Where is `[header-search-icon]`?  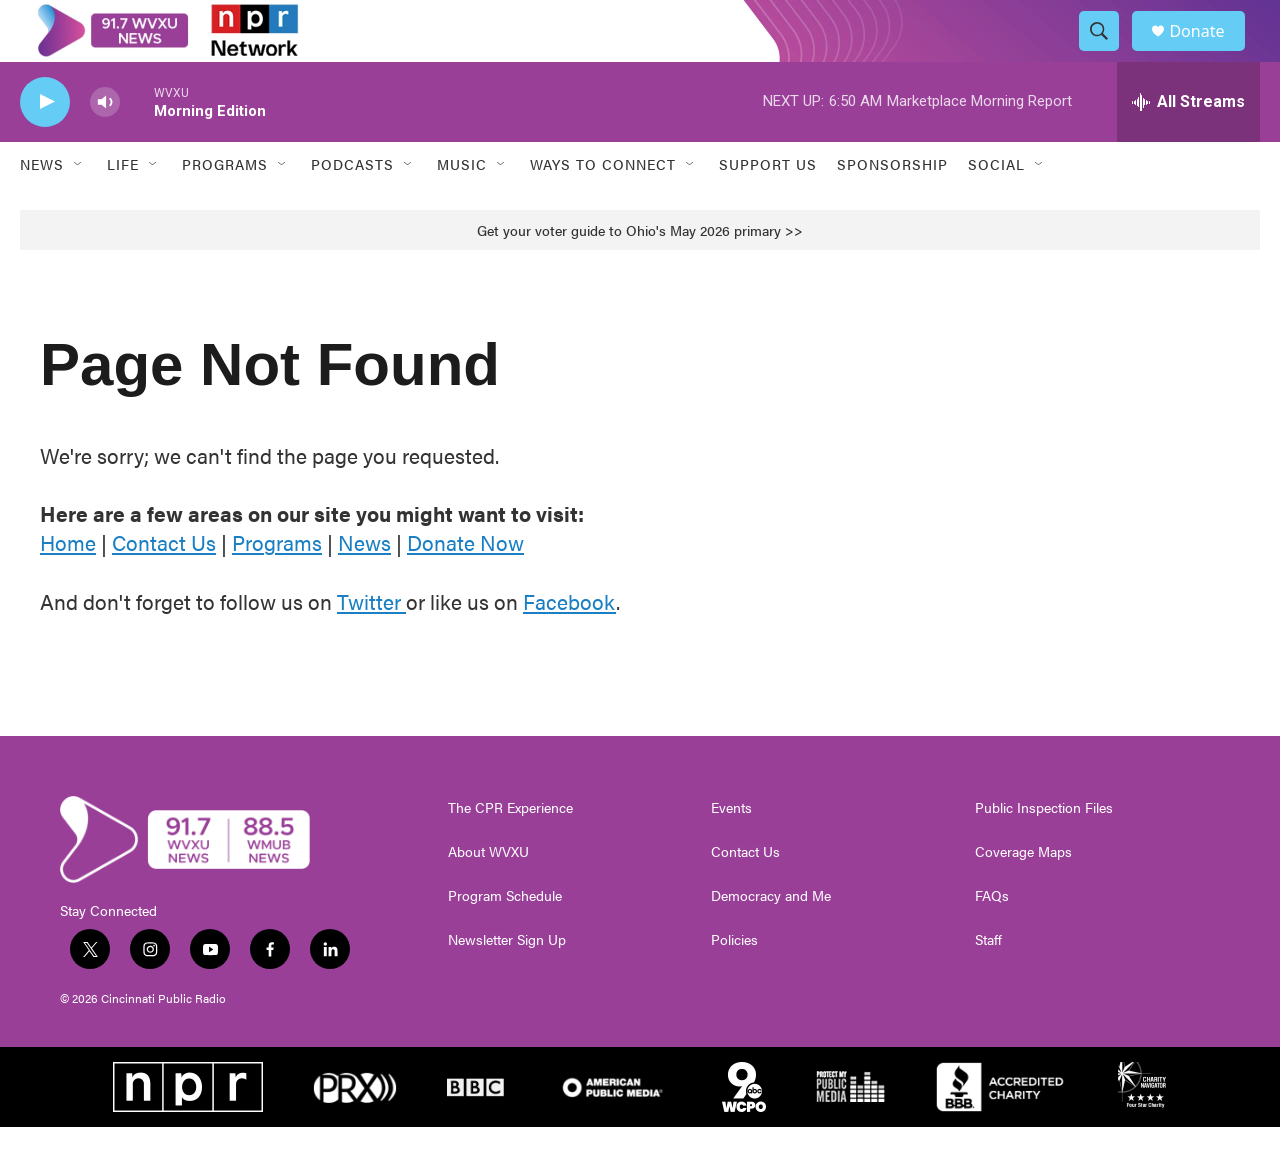 [header-search-icon] is located at coordinates (1108, 53).